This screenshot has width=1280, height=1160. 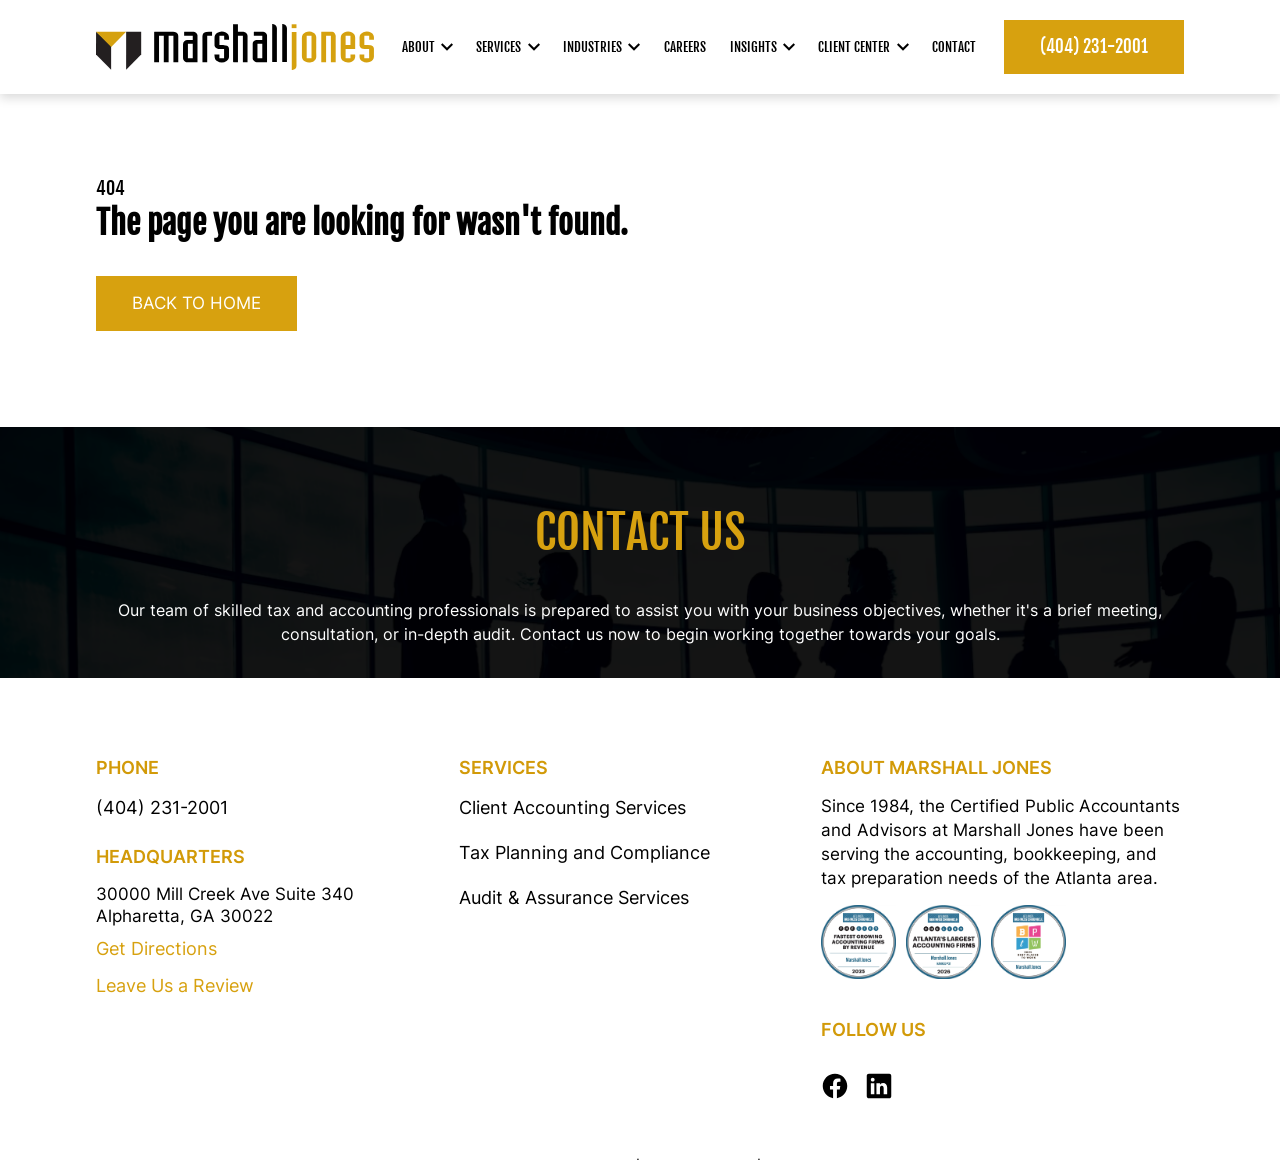 I want to click on (404) 231-2001, so click(x=1094, y=46).